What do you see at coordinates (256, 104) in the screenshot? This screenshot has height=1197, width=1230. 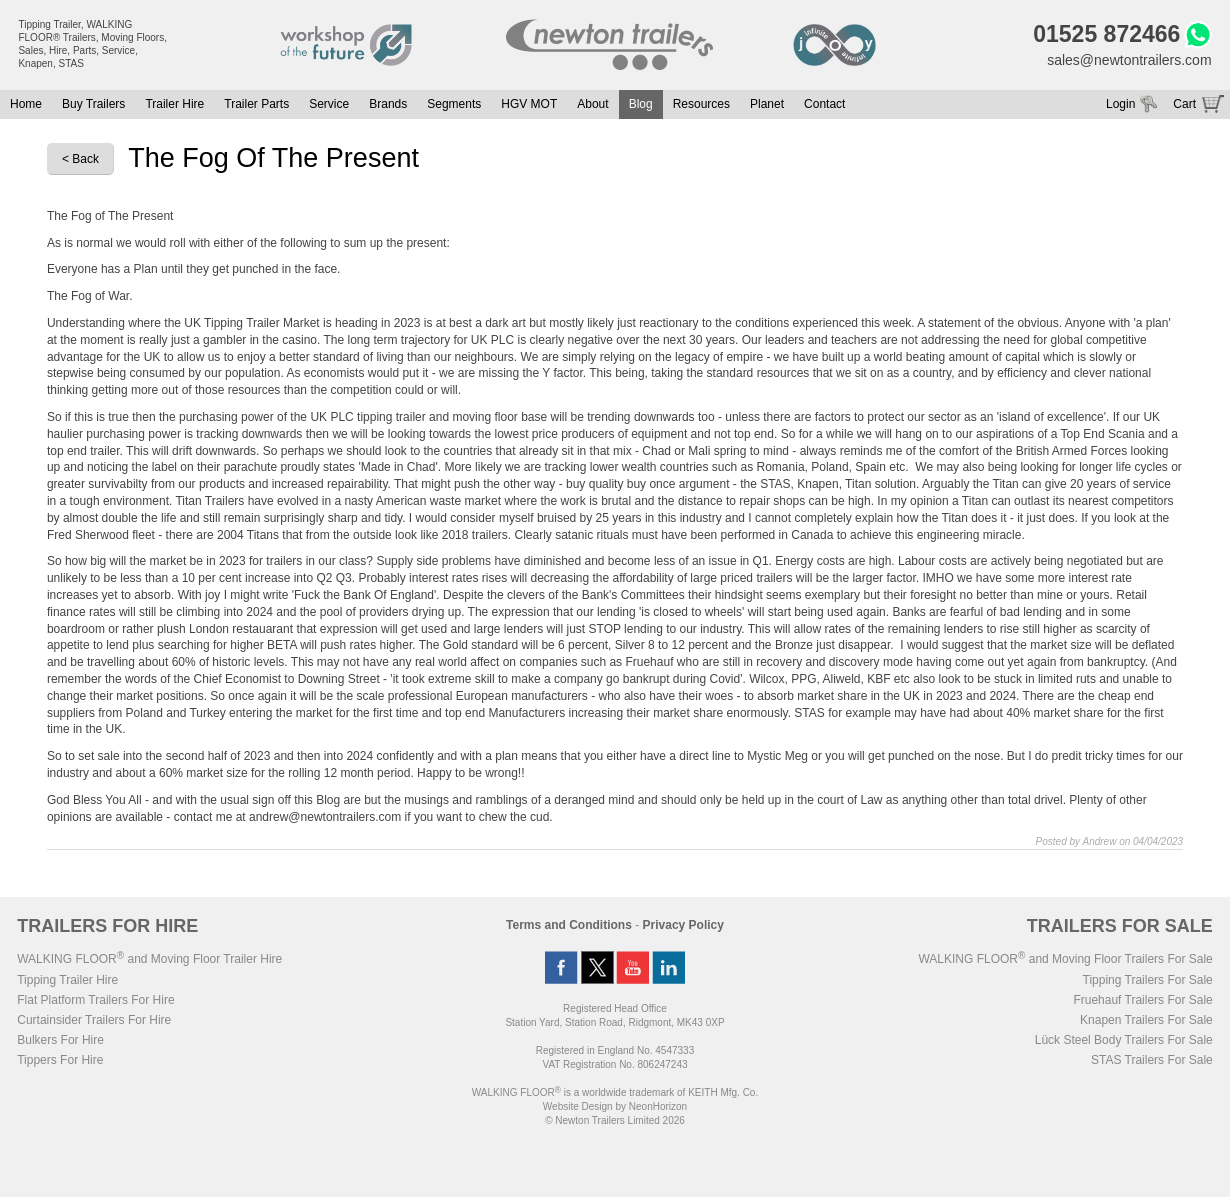 I see `Trailer Parts` at bounding box center [256, 104].